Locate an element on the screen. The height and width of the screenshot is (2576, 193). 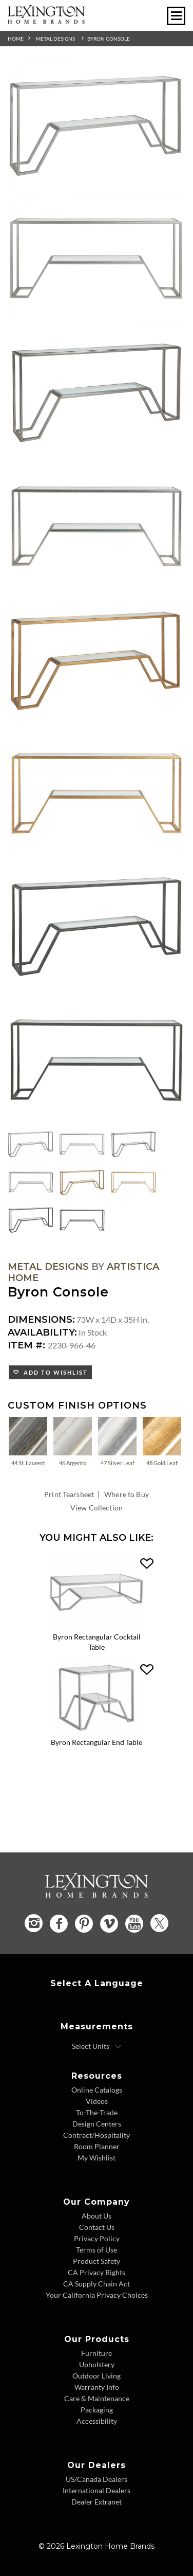
Care & Maintenance [Care and Maintenance - Footer Link] is located at coordinates (96, 2398).